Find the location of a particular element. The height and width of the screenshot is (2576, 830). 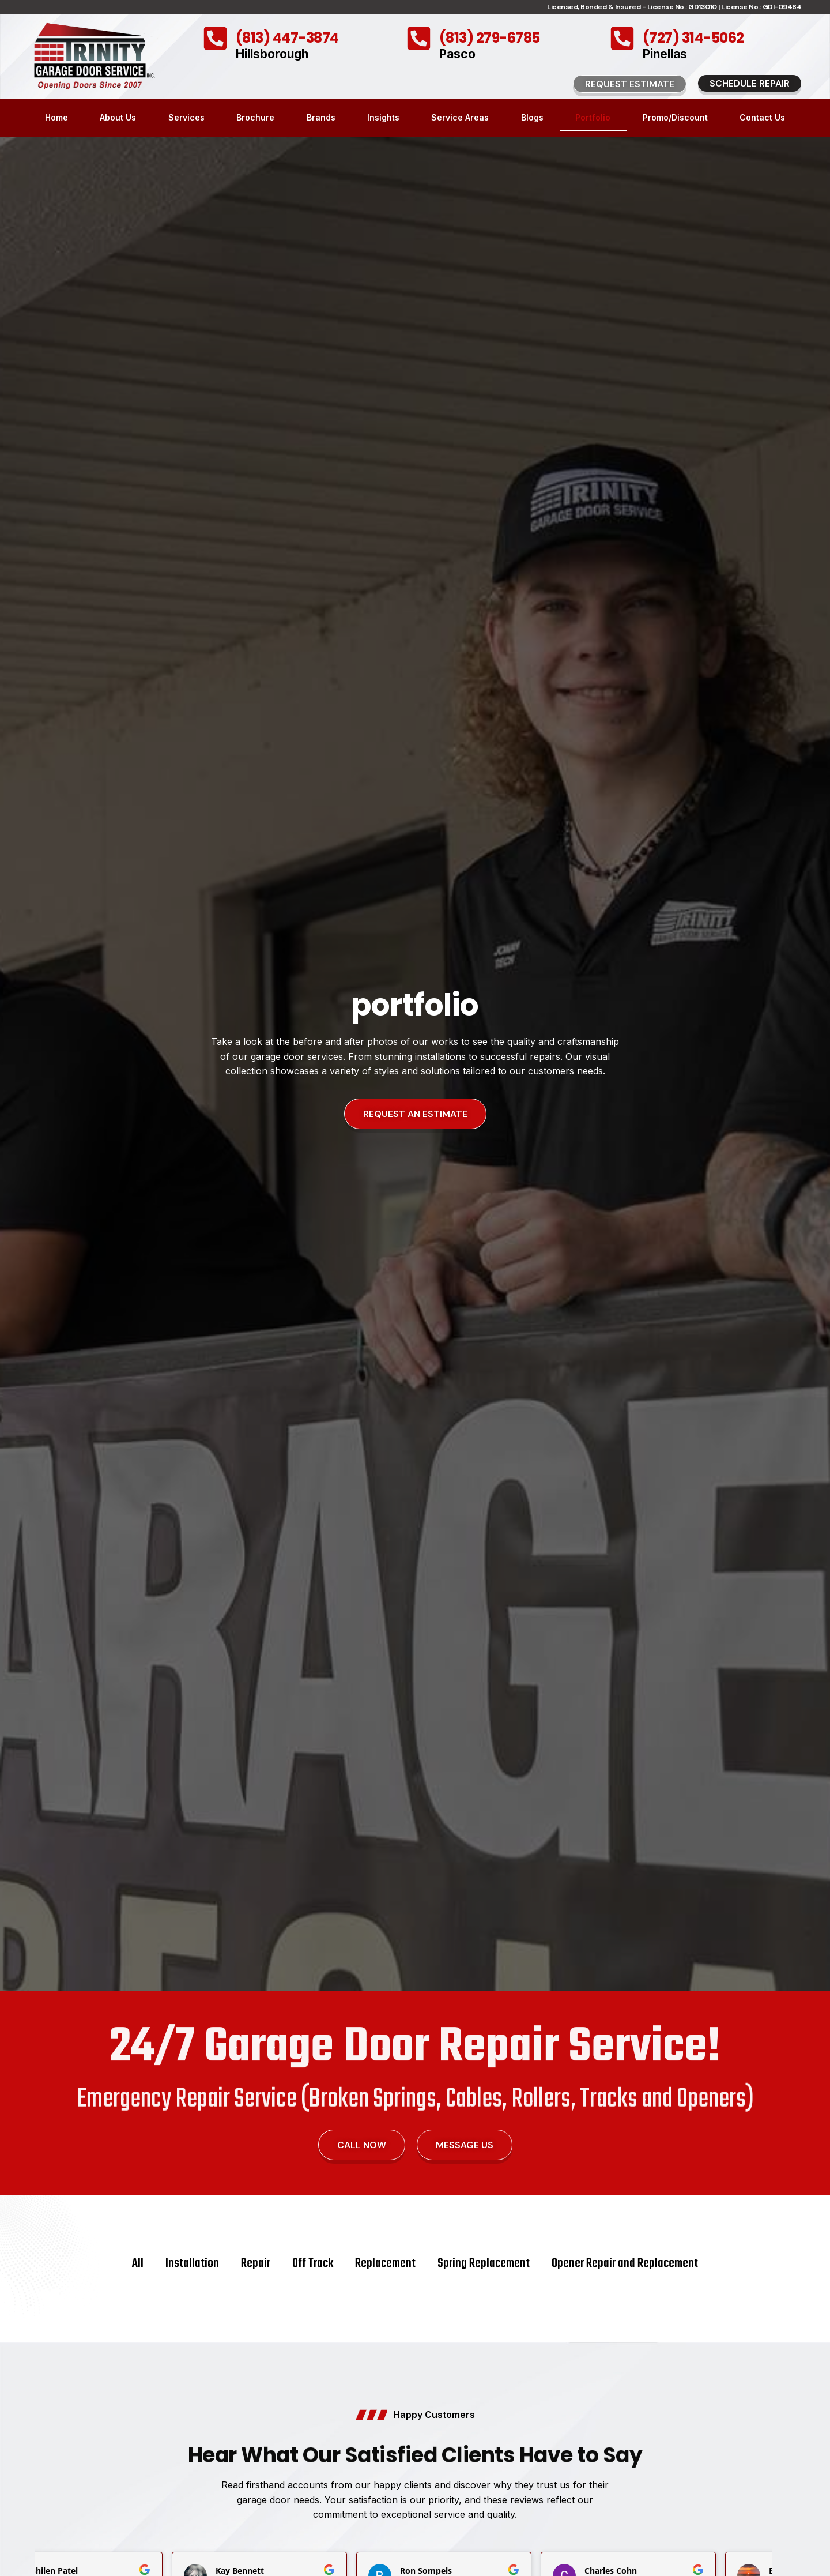

Insights is located at coordinates (383, 117).